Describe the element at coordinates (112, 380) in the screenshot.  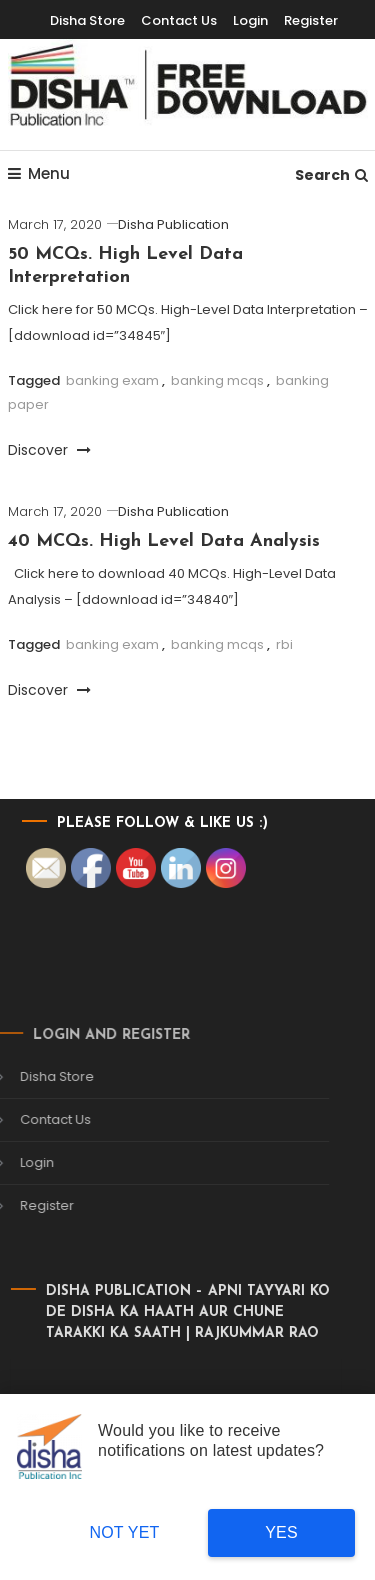
I see `banking exam` at that location.